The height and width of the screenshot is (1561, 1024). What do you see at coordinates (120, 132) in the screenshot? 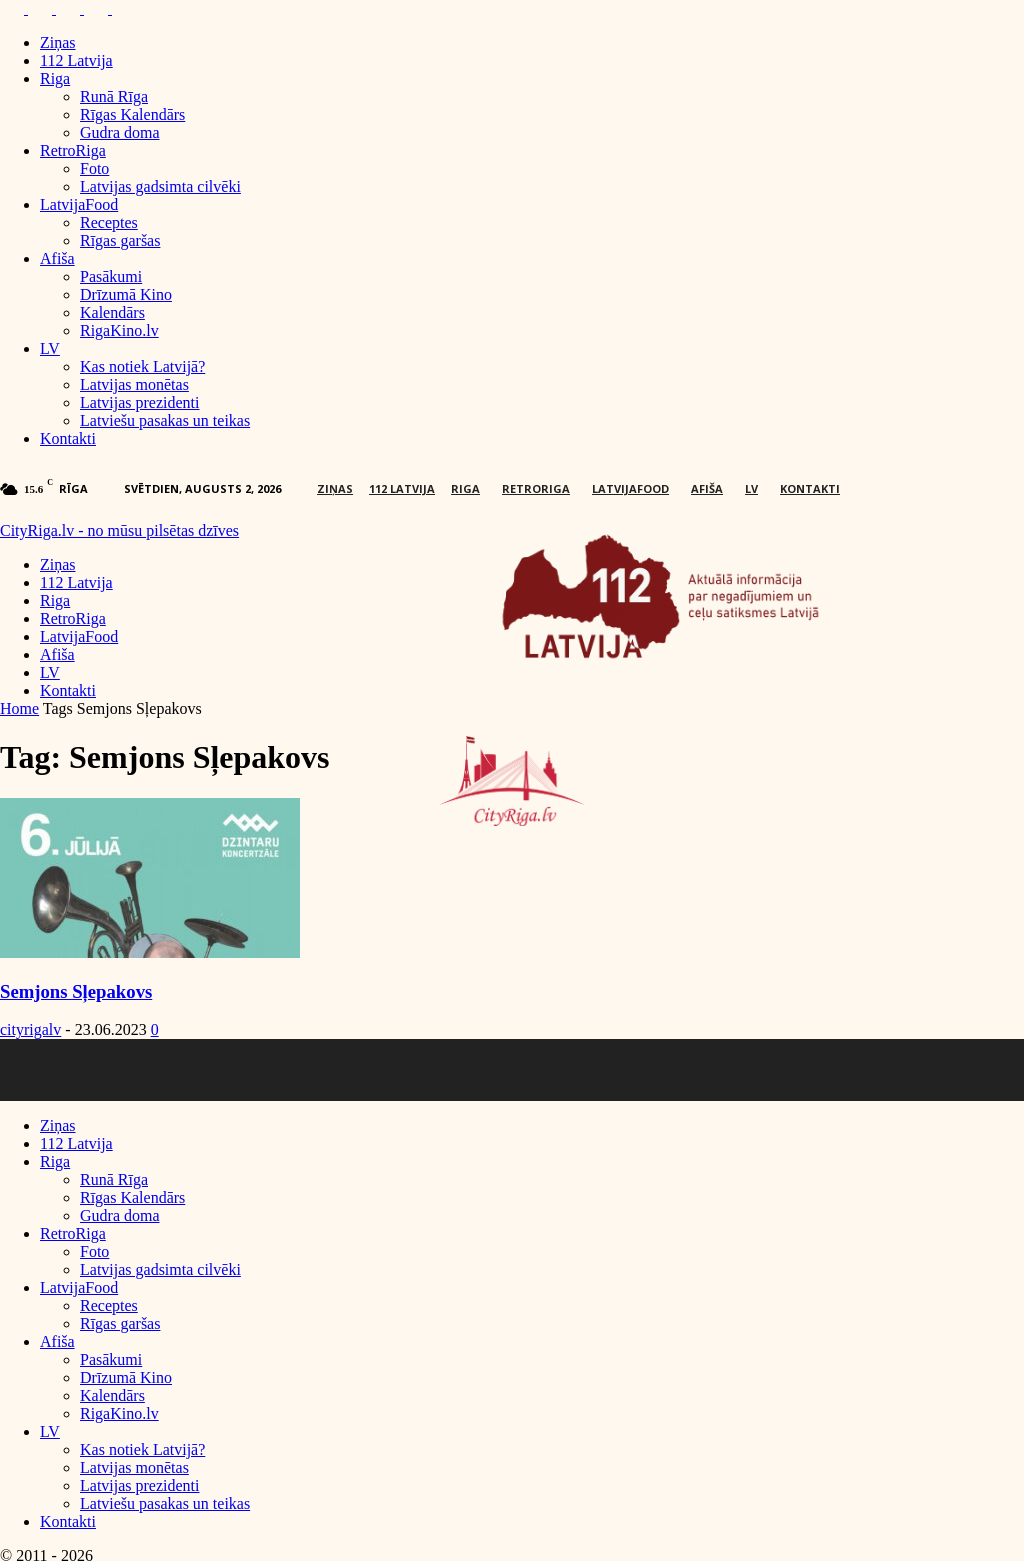
I see `Gudra doma` at bounding box center [120, 132].